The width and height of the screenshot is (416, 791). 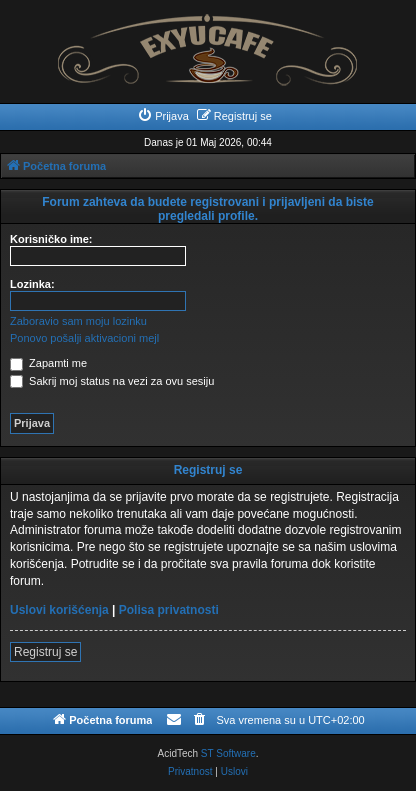 I want to click on [menuitem], so click(x=163, y=116).